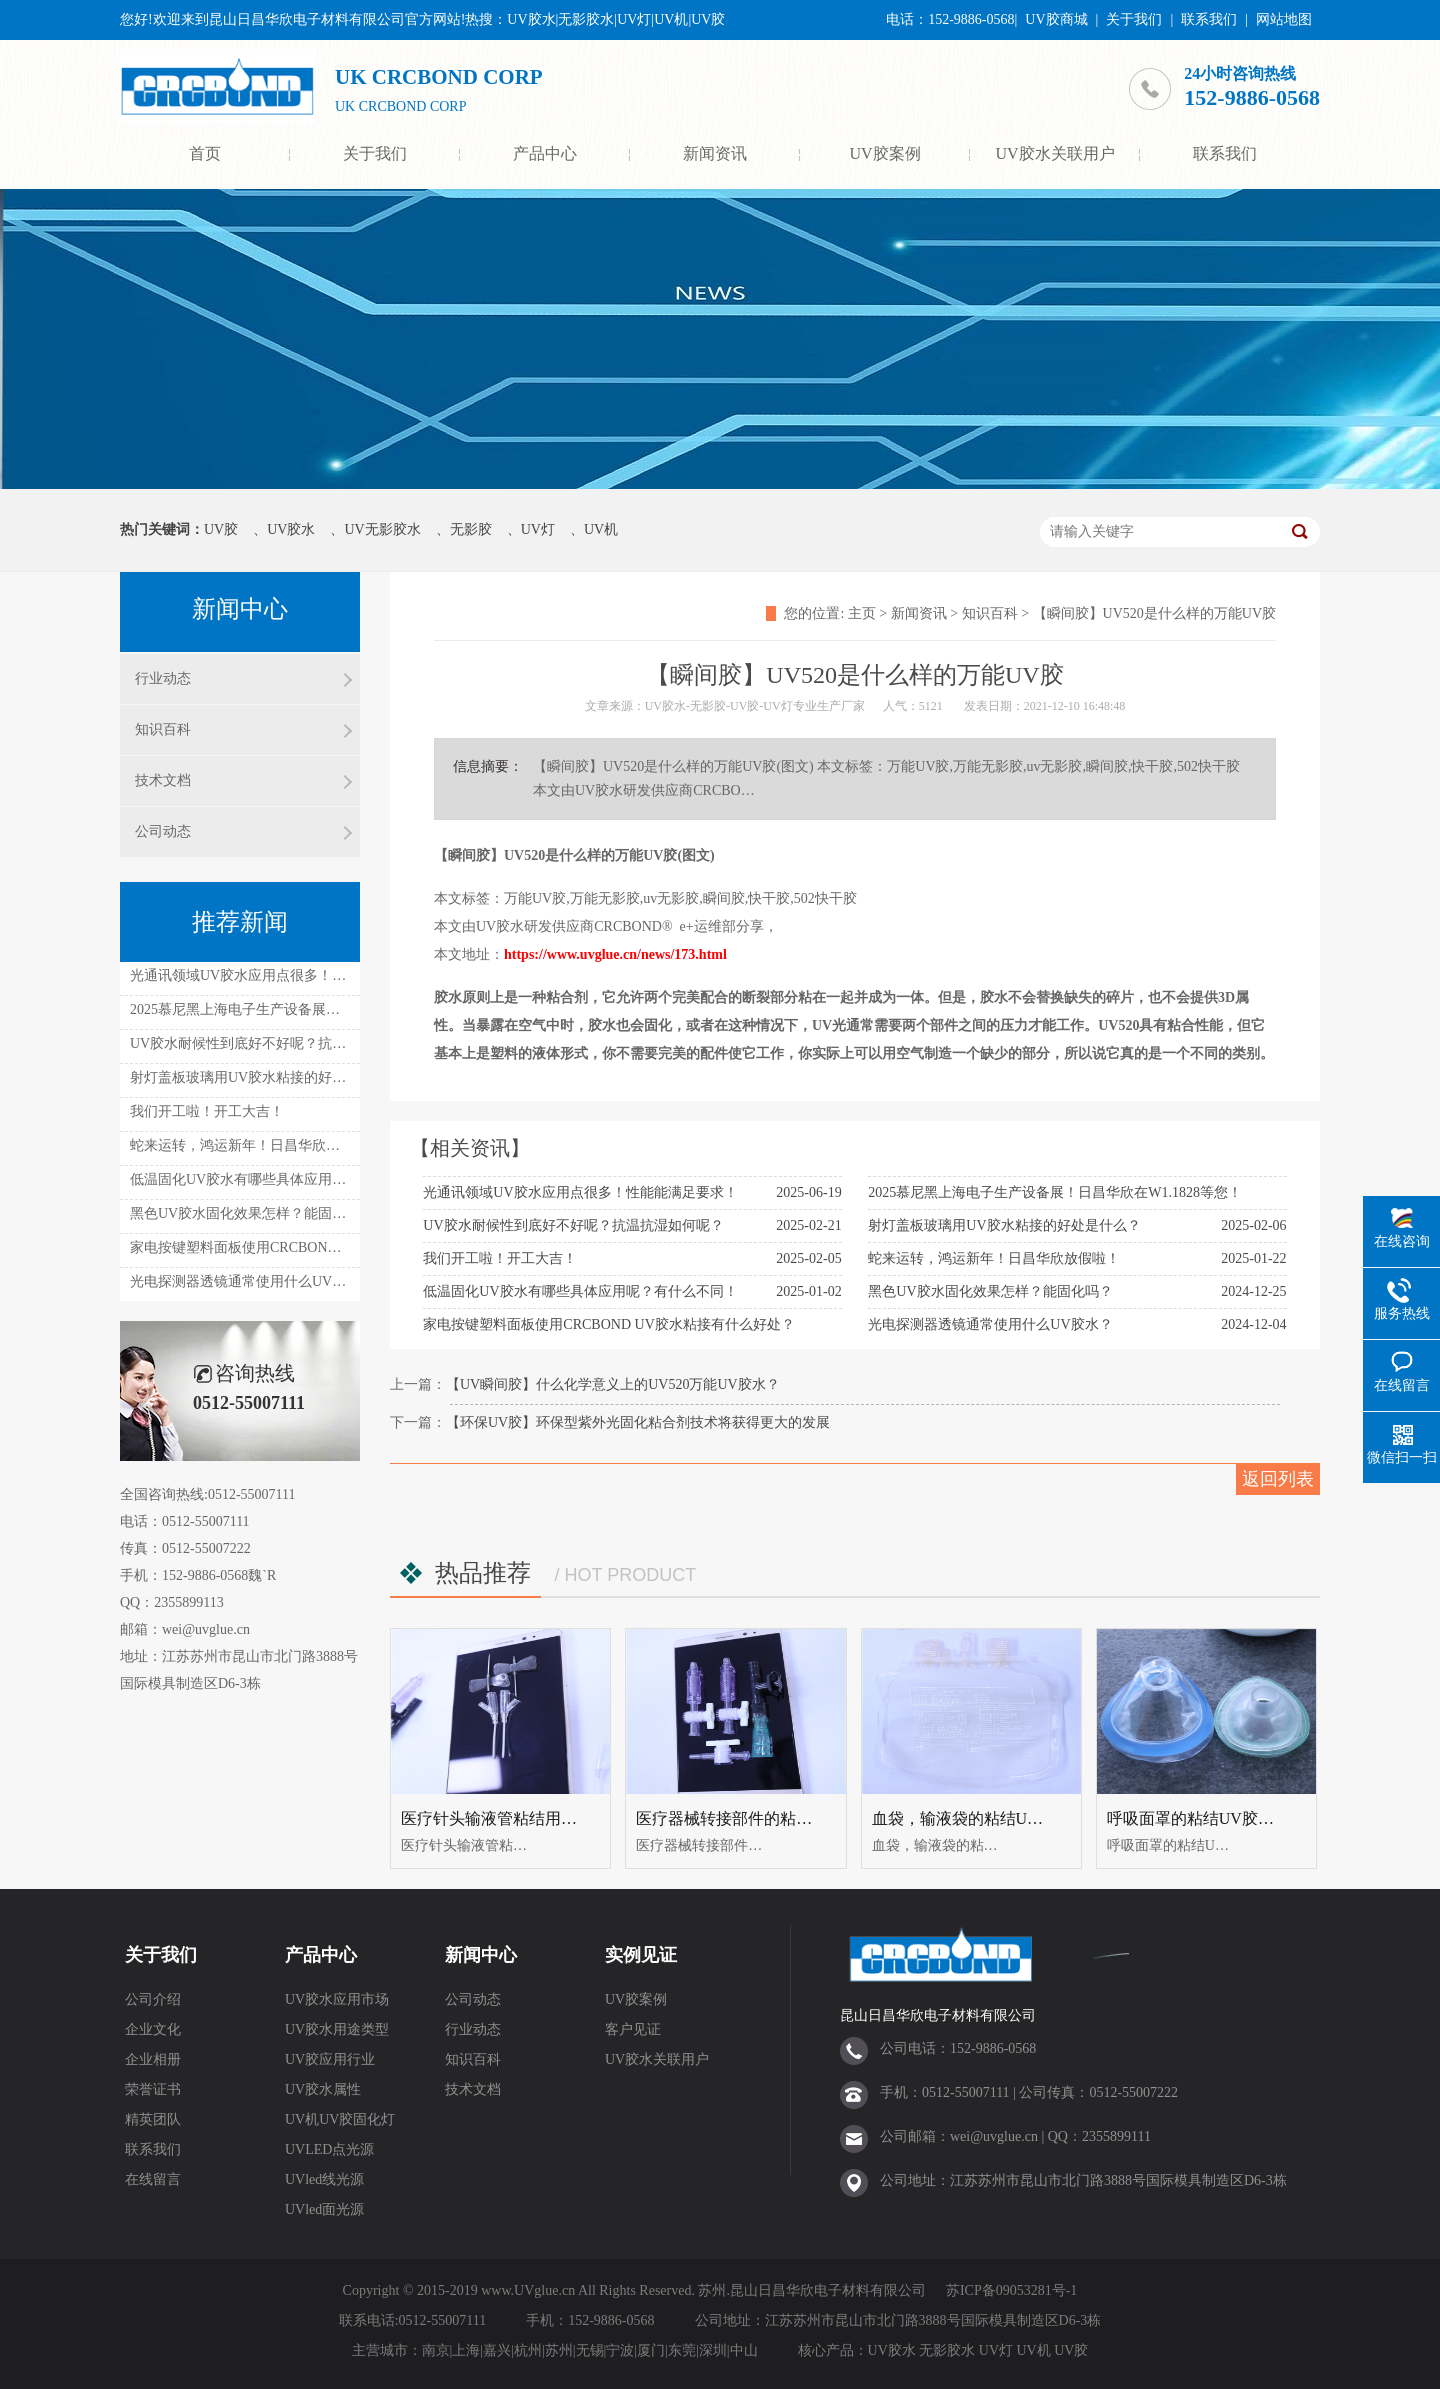 The width and height of the screenshot is (1440, 2389). What do you see at coordinates (153, 1999) in the screenshot?
I see `公司介绍` at bounding box center [153, 1999].